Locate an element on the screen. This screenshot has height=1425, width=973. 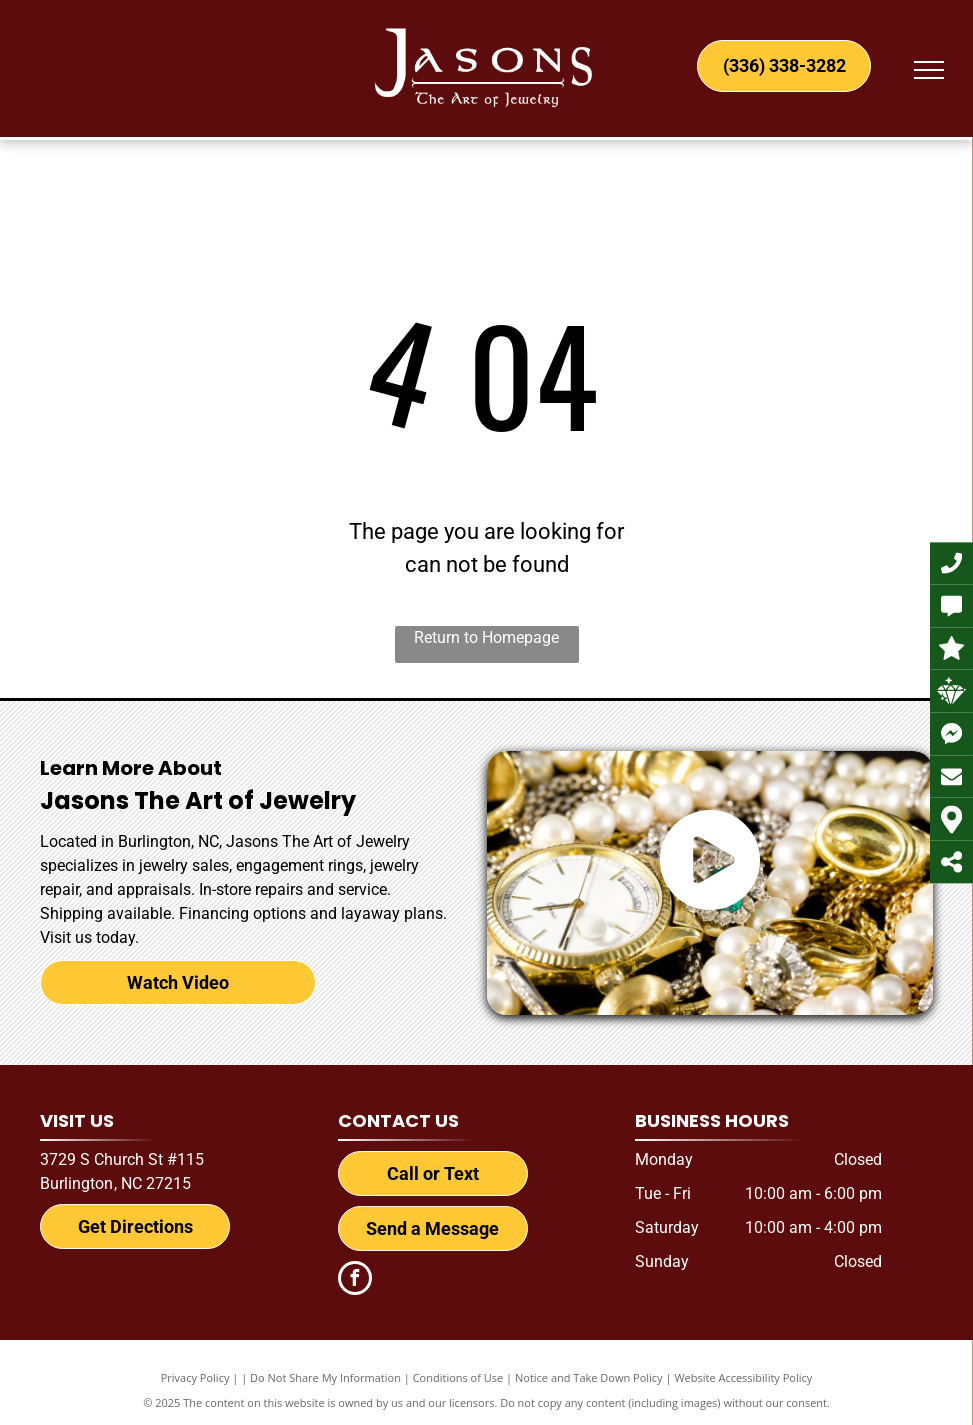
Return to Homepage is located at coordinates (486, 637).